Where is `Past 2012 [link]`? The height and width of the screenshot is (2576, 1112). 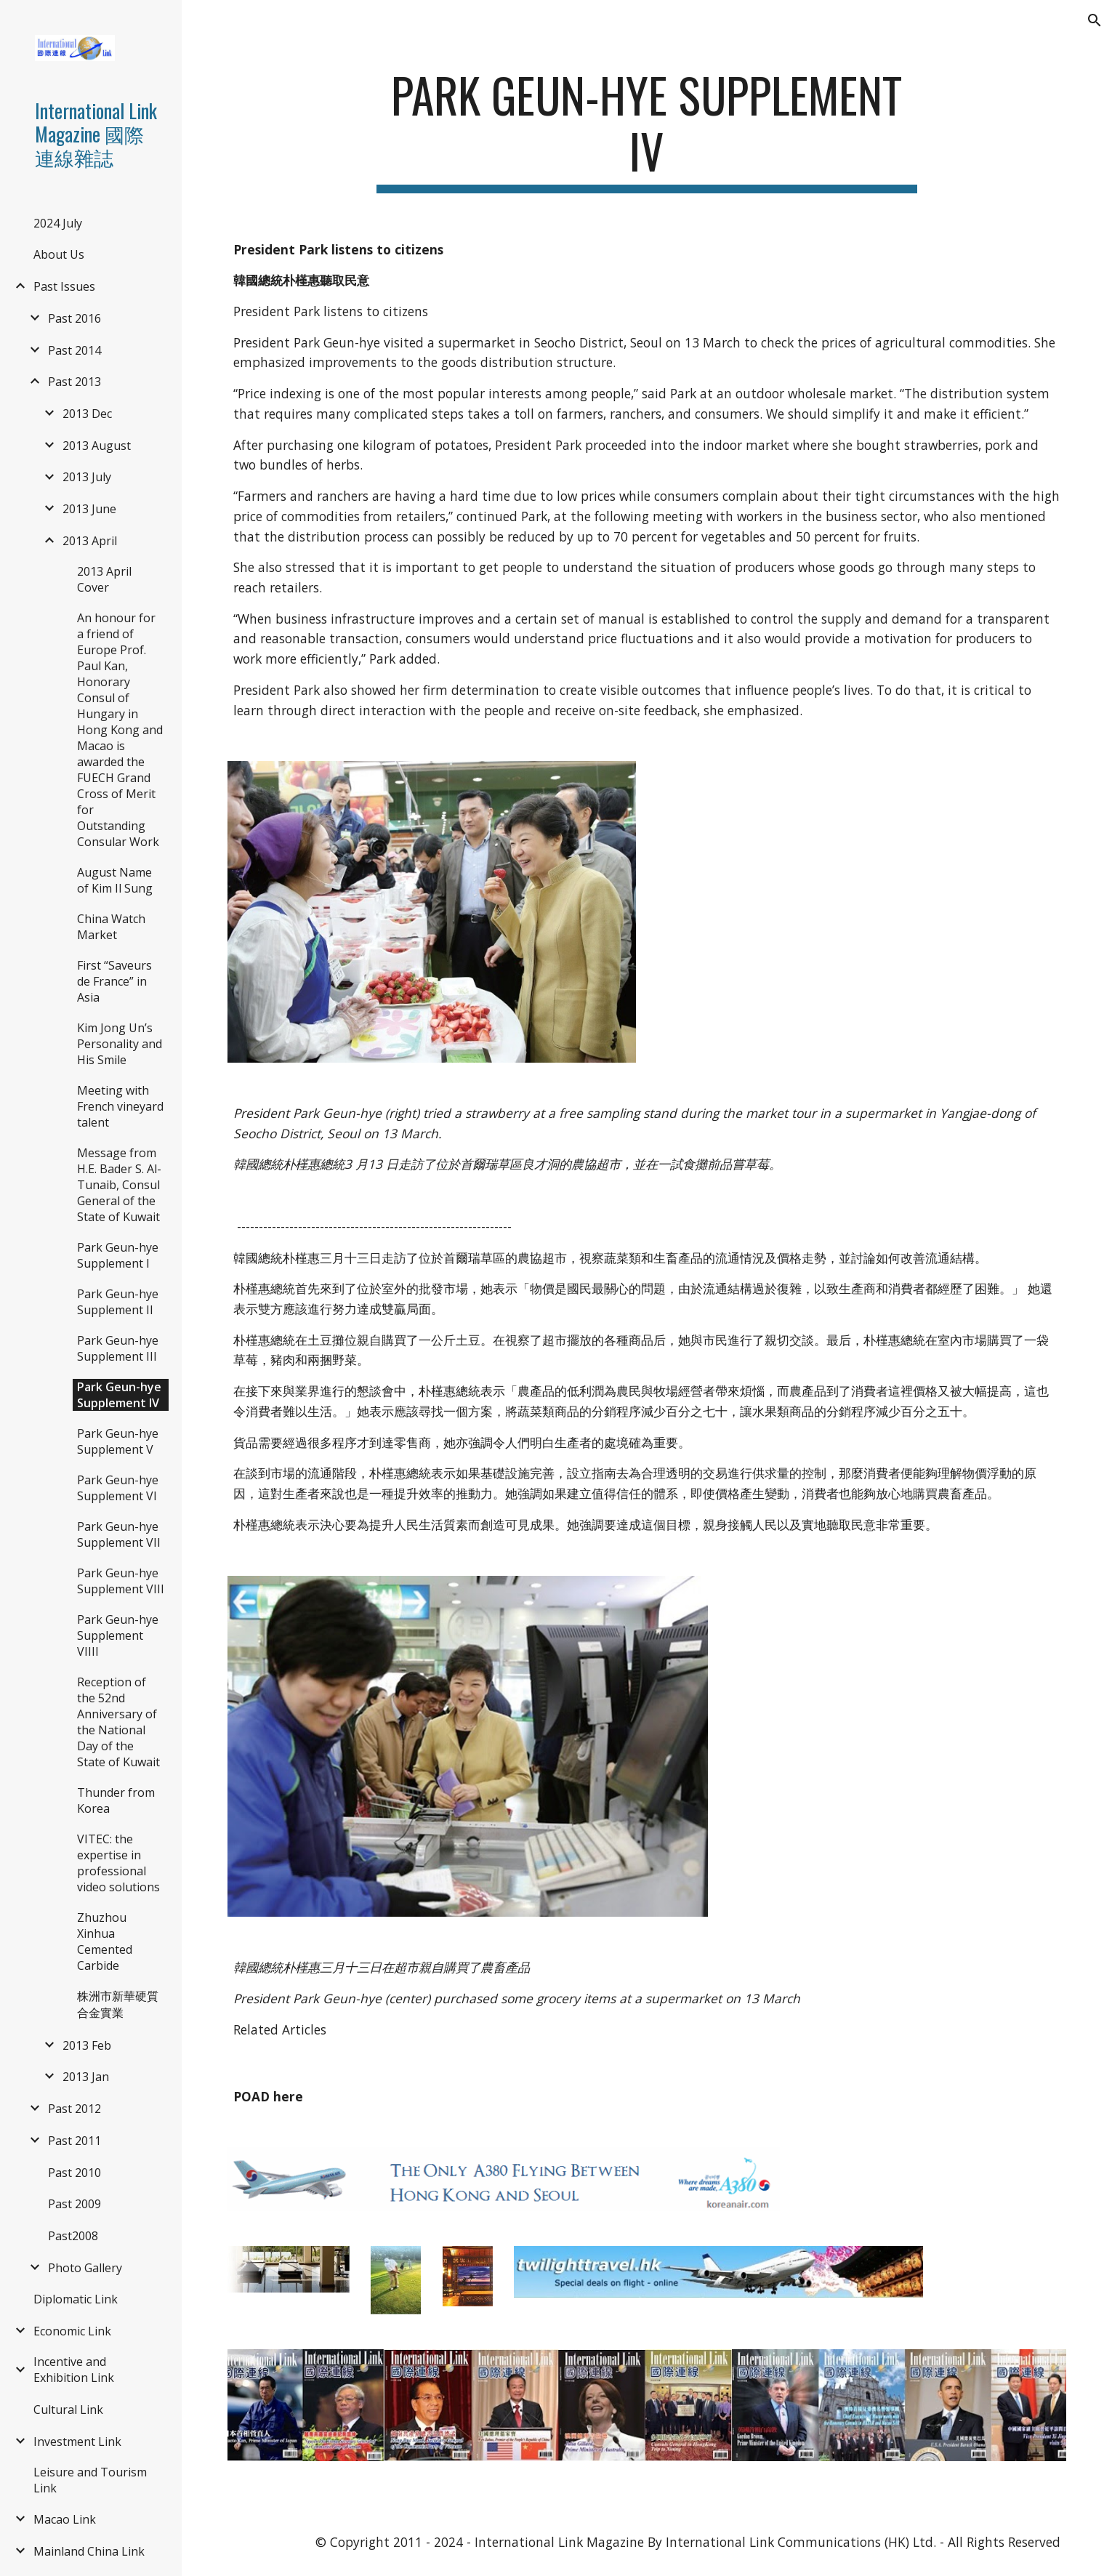
Past 2012 [link] is located at coordinates (74, 2109).